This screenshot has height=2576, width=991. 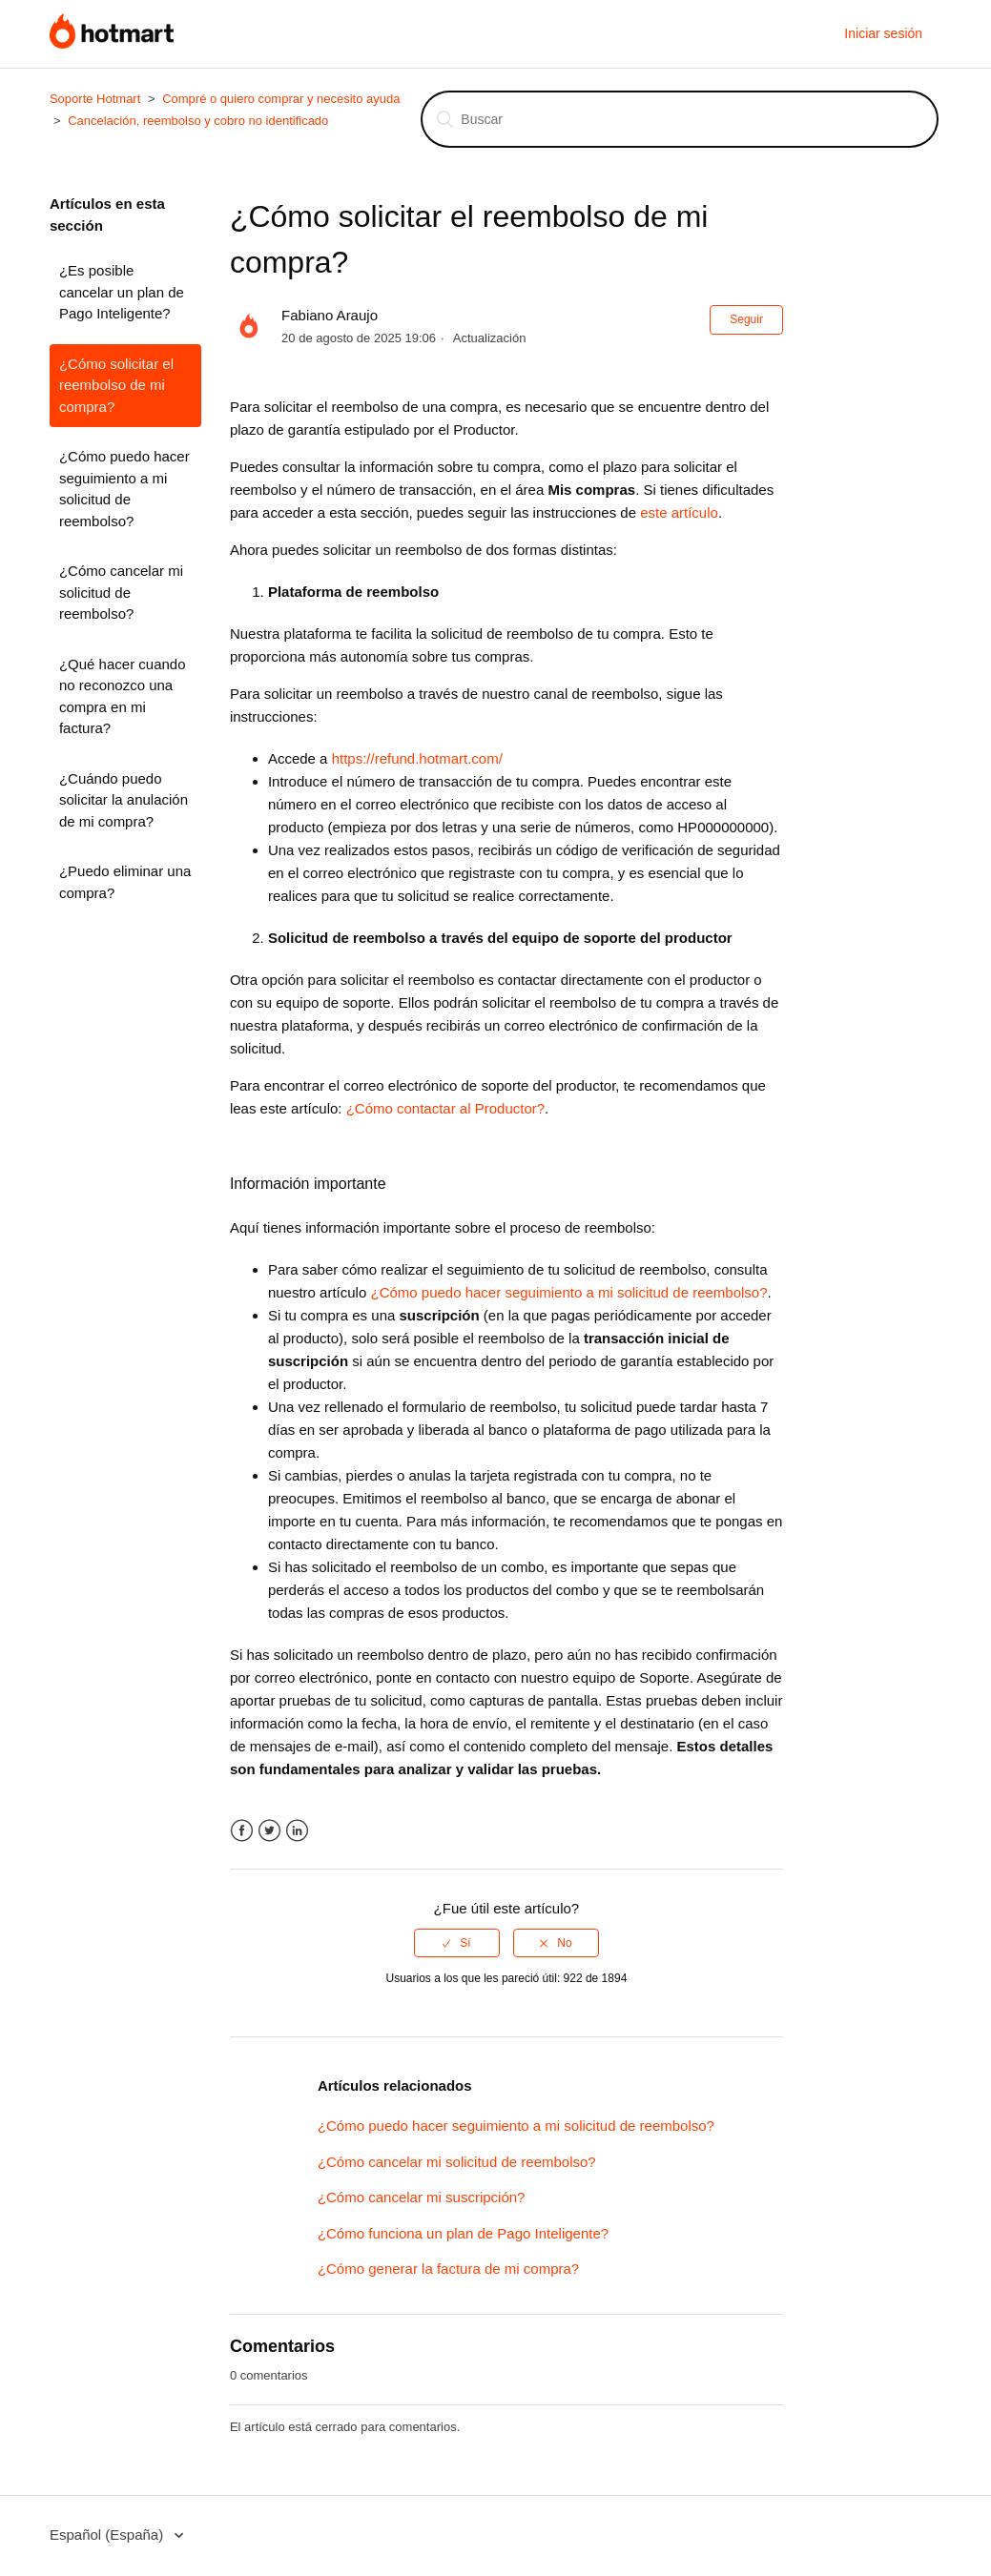 What do you see at coordinates (422, 2197) in the screenshot?
I see `¿Cómo cancelar mi suscripción?` at bounding box center [422, 2197].